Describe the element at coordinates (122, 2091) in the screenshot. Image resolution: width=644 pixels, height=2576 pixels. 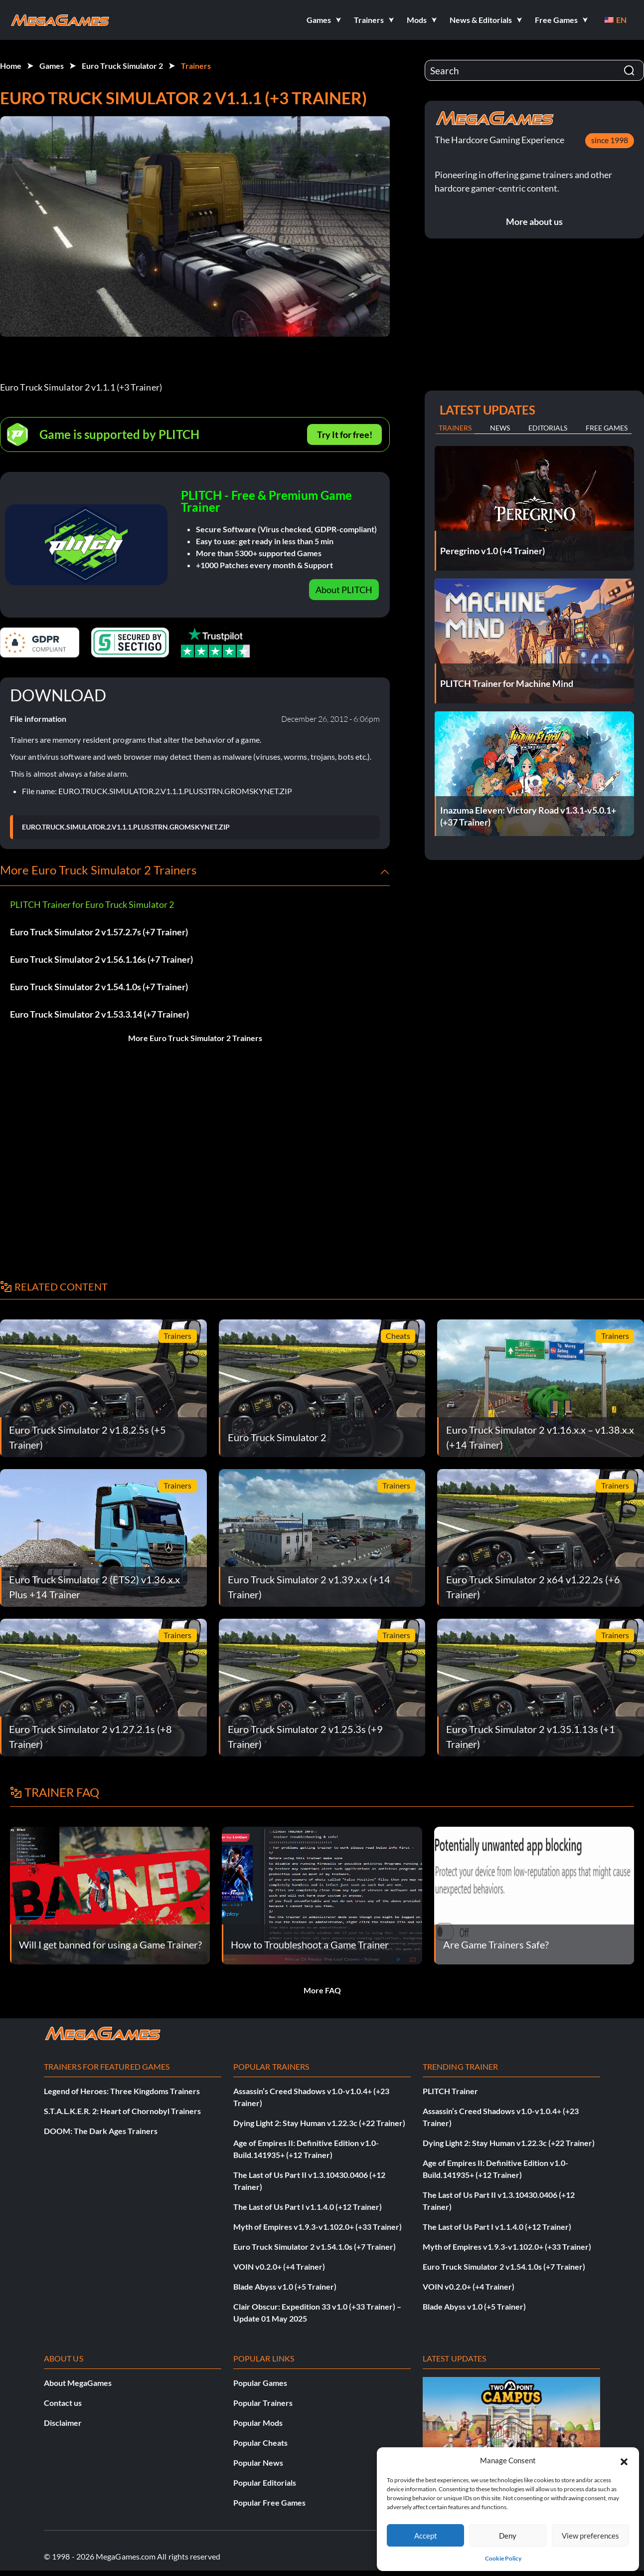
I see `Legend of Heroes: Three Kingdoms Trainers` at that location.